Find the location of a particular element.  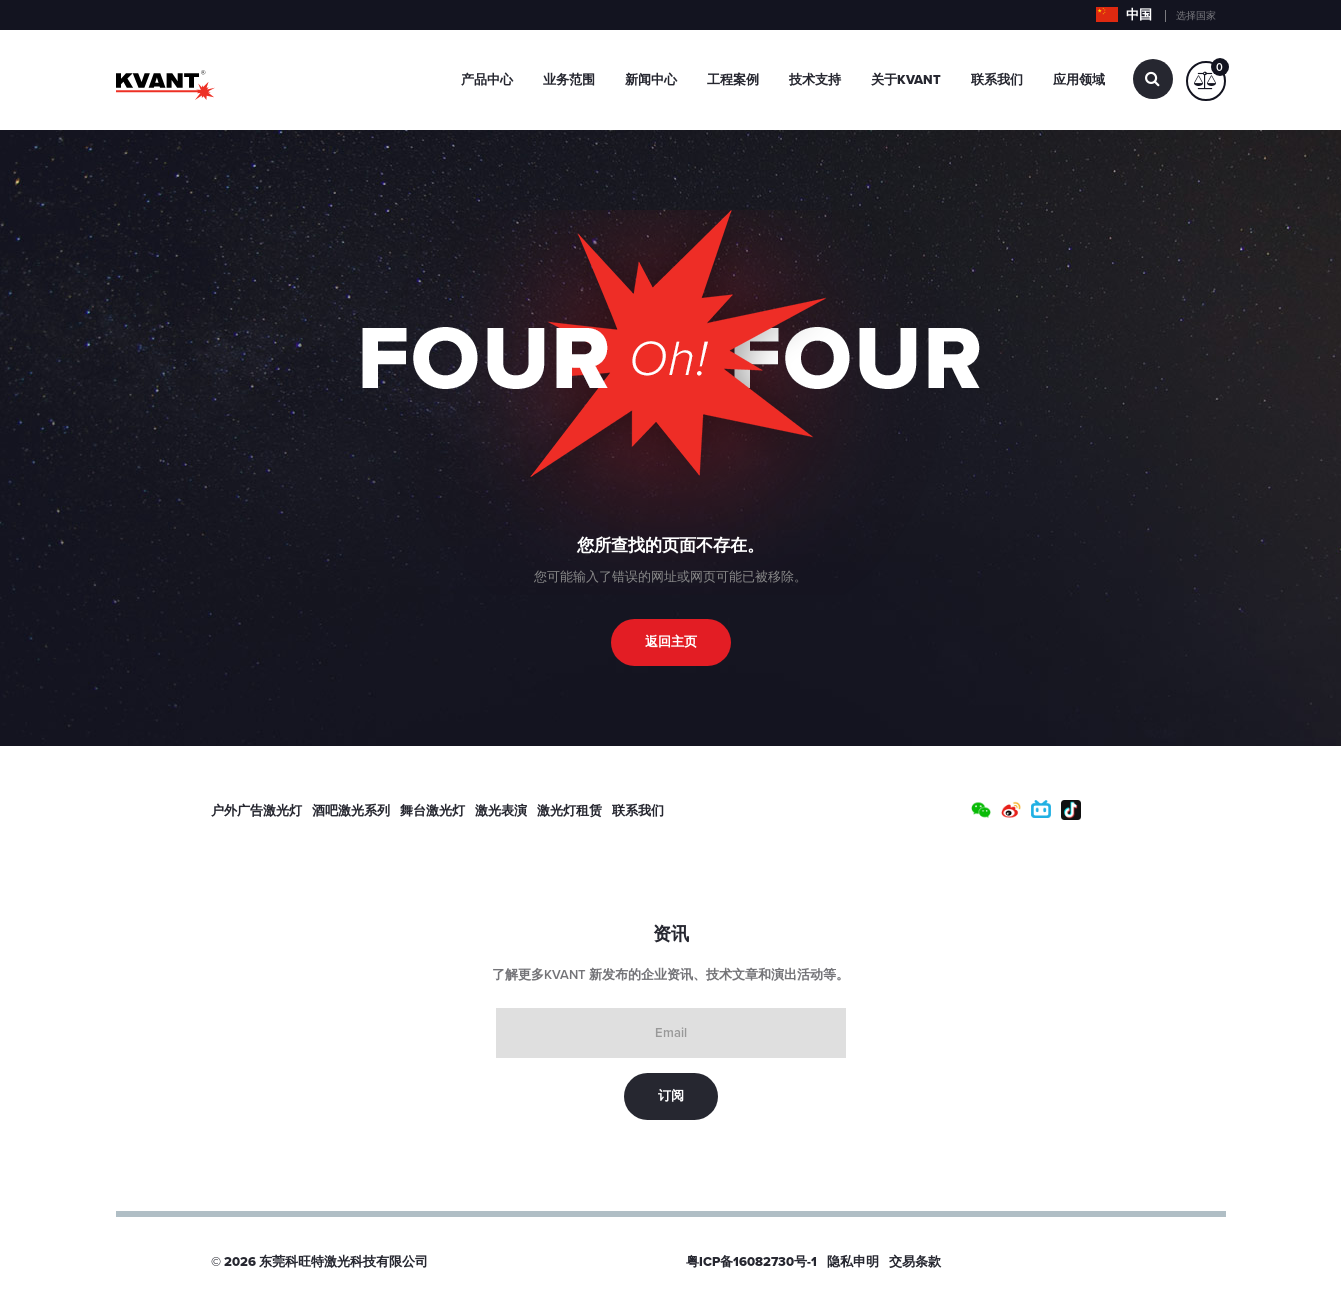

交易条款 is located at coordinates (915, 1262).